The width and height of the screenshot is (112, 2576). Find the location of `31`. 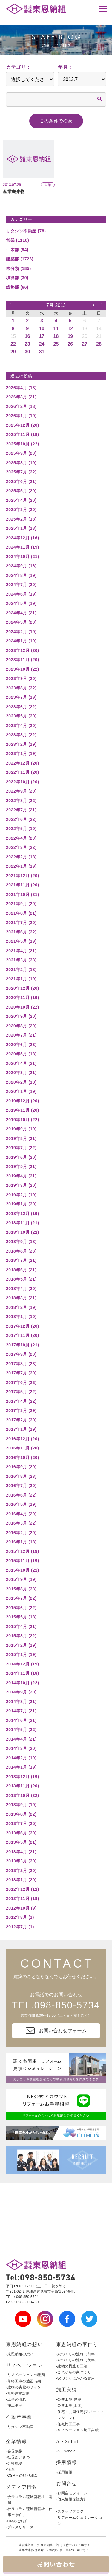

31 is located at coordinates (42, 351).